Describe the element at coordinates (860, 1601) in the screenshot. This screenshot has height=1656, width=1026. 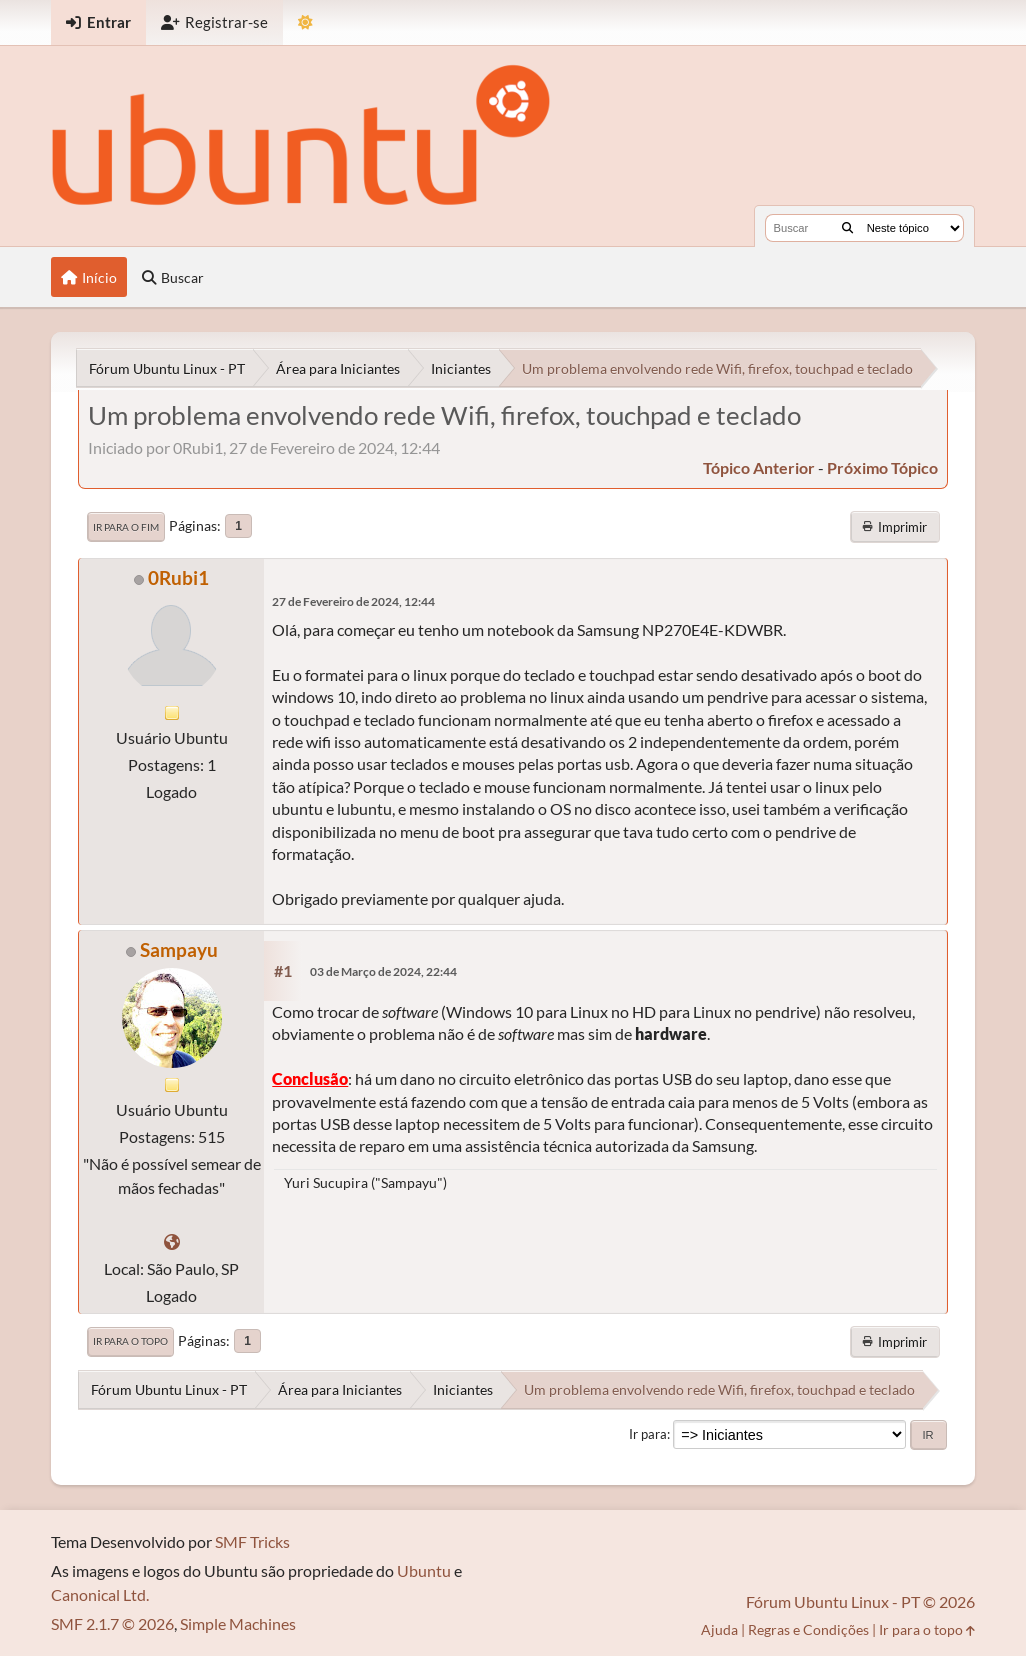
I see `Fórum Ubuntu Linux - PT © 2026` at that location.